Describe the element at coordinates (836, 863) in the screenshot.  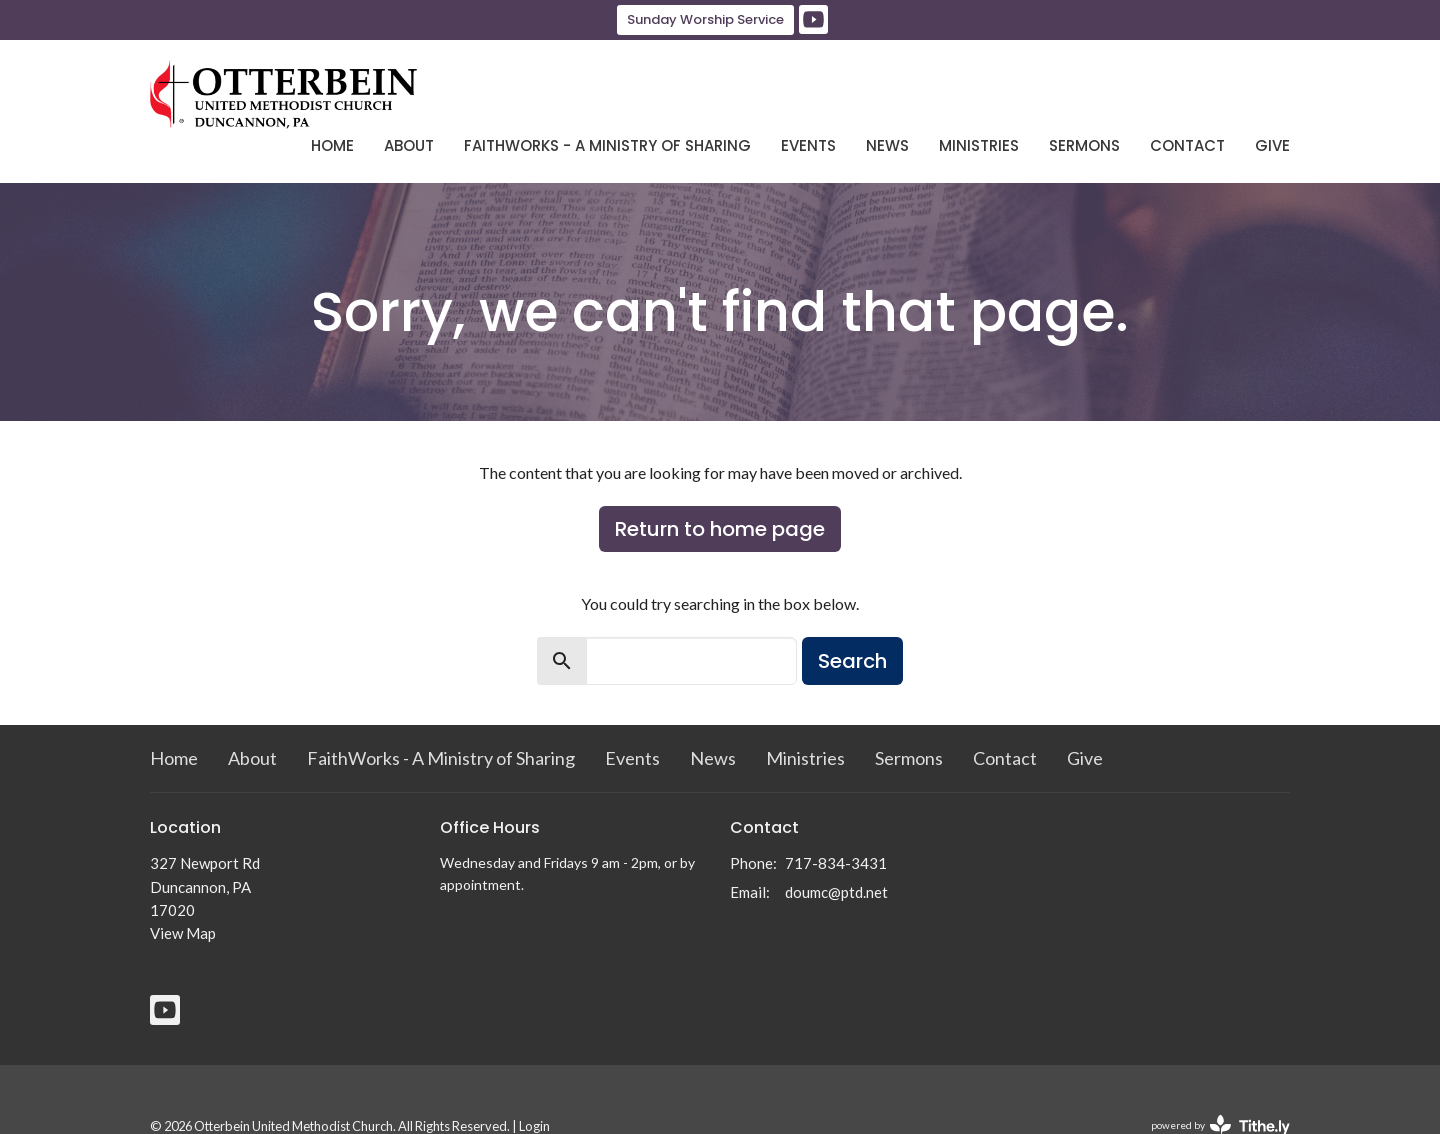
I see `717-834-3431` at that location.